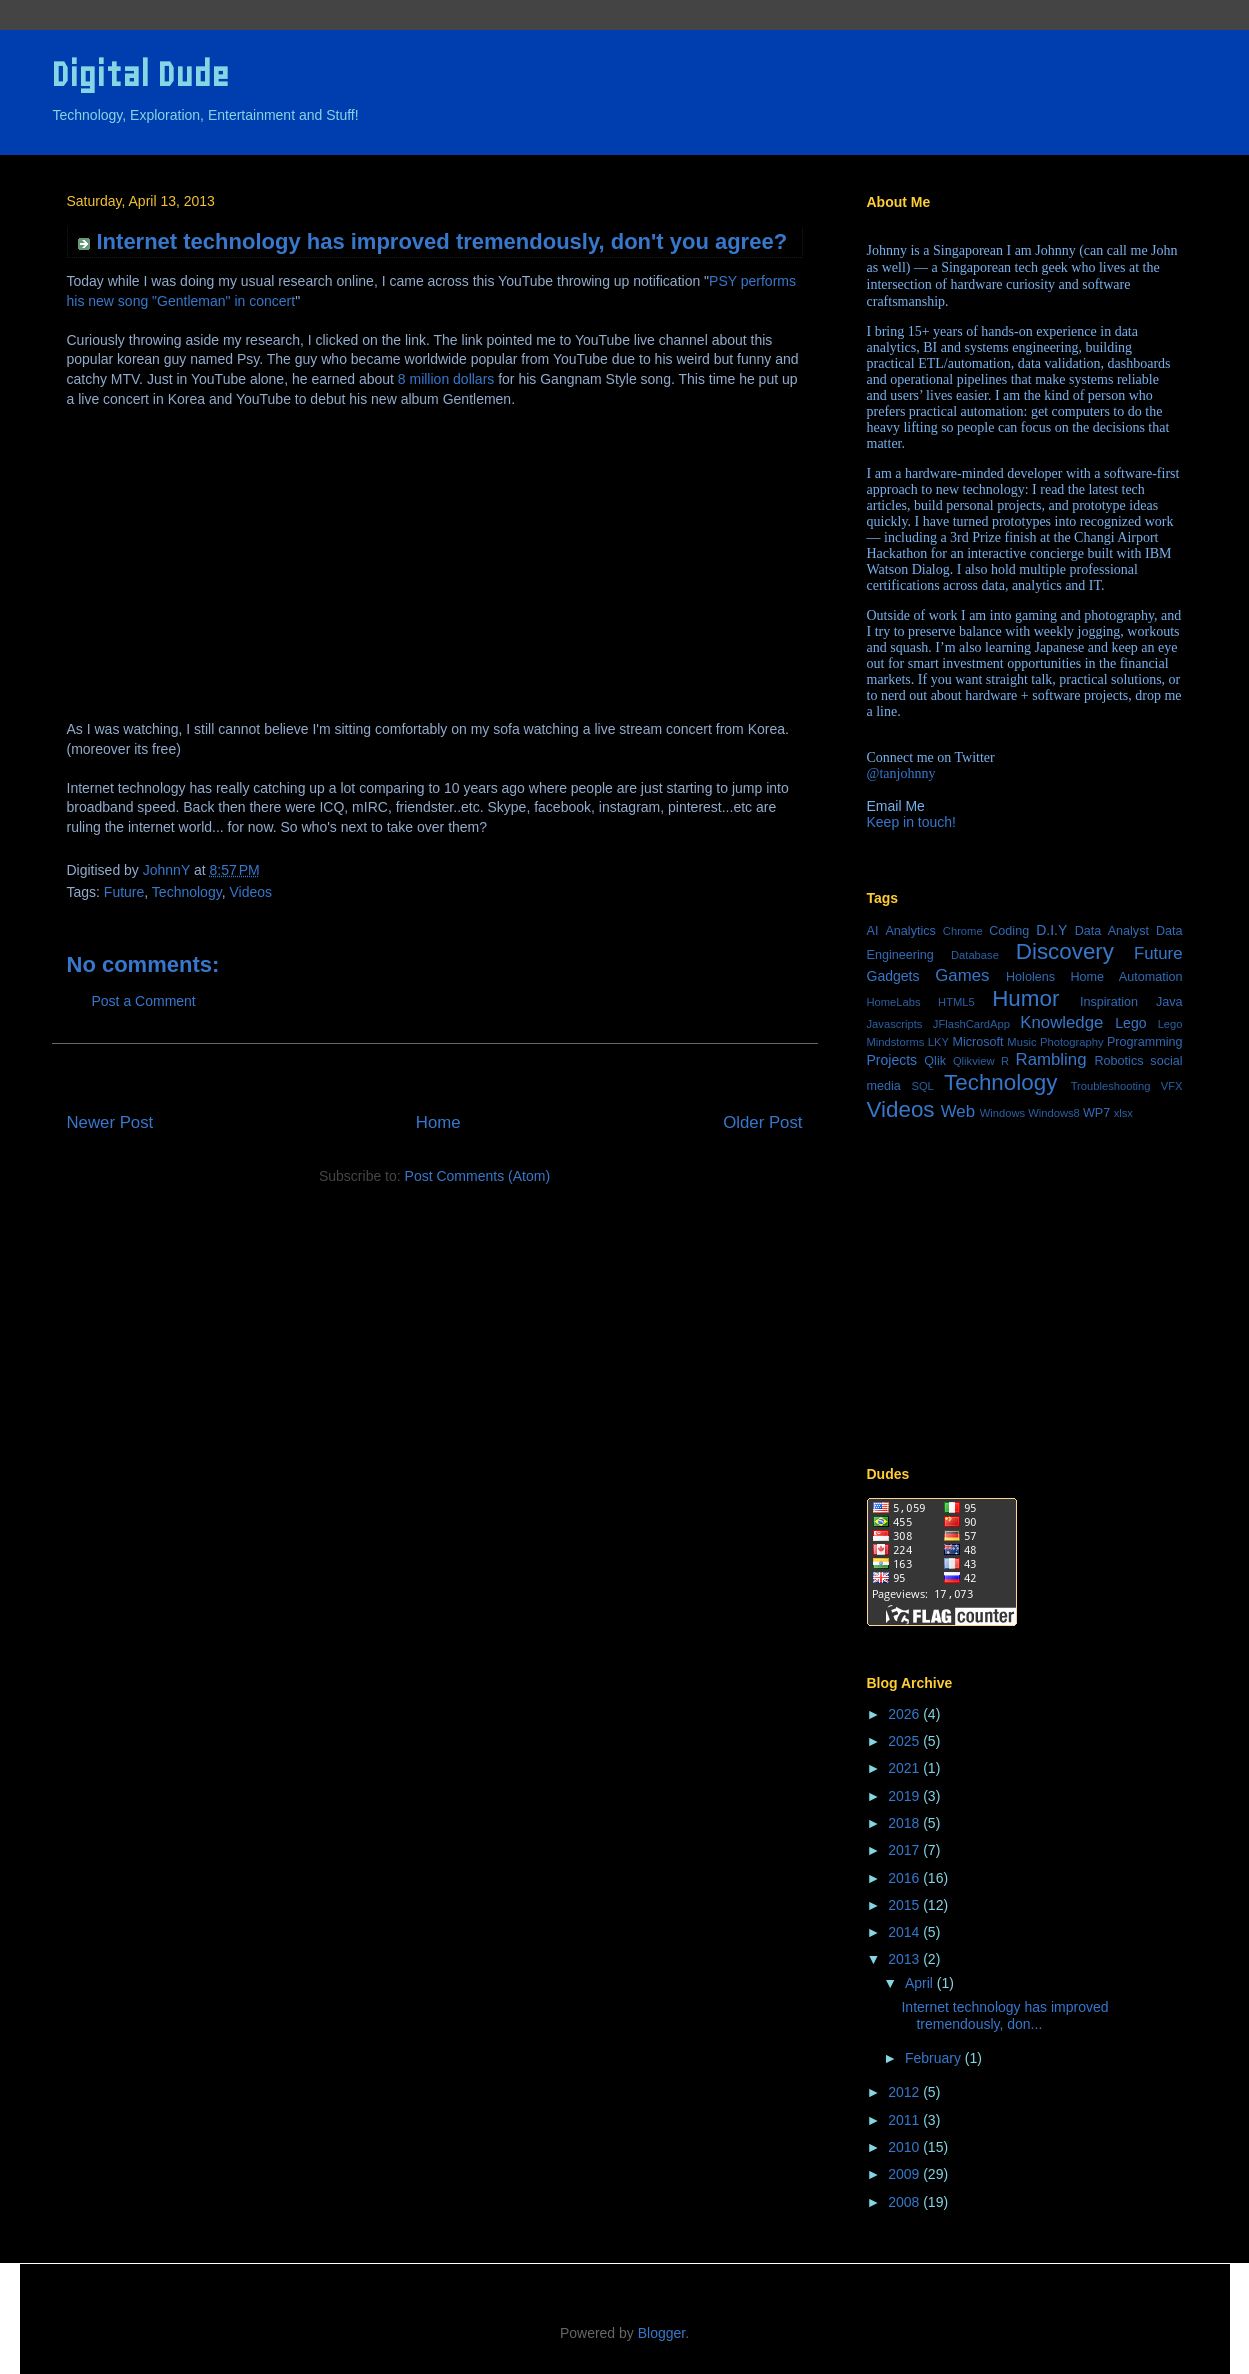 Image resolution: width=1249 pixels, height=2374 pixels. I want to click on Database, so click(975, 955).